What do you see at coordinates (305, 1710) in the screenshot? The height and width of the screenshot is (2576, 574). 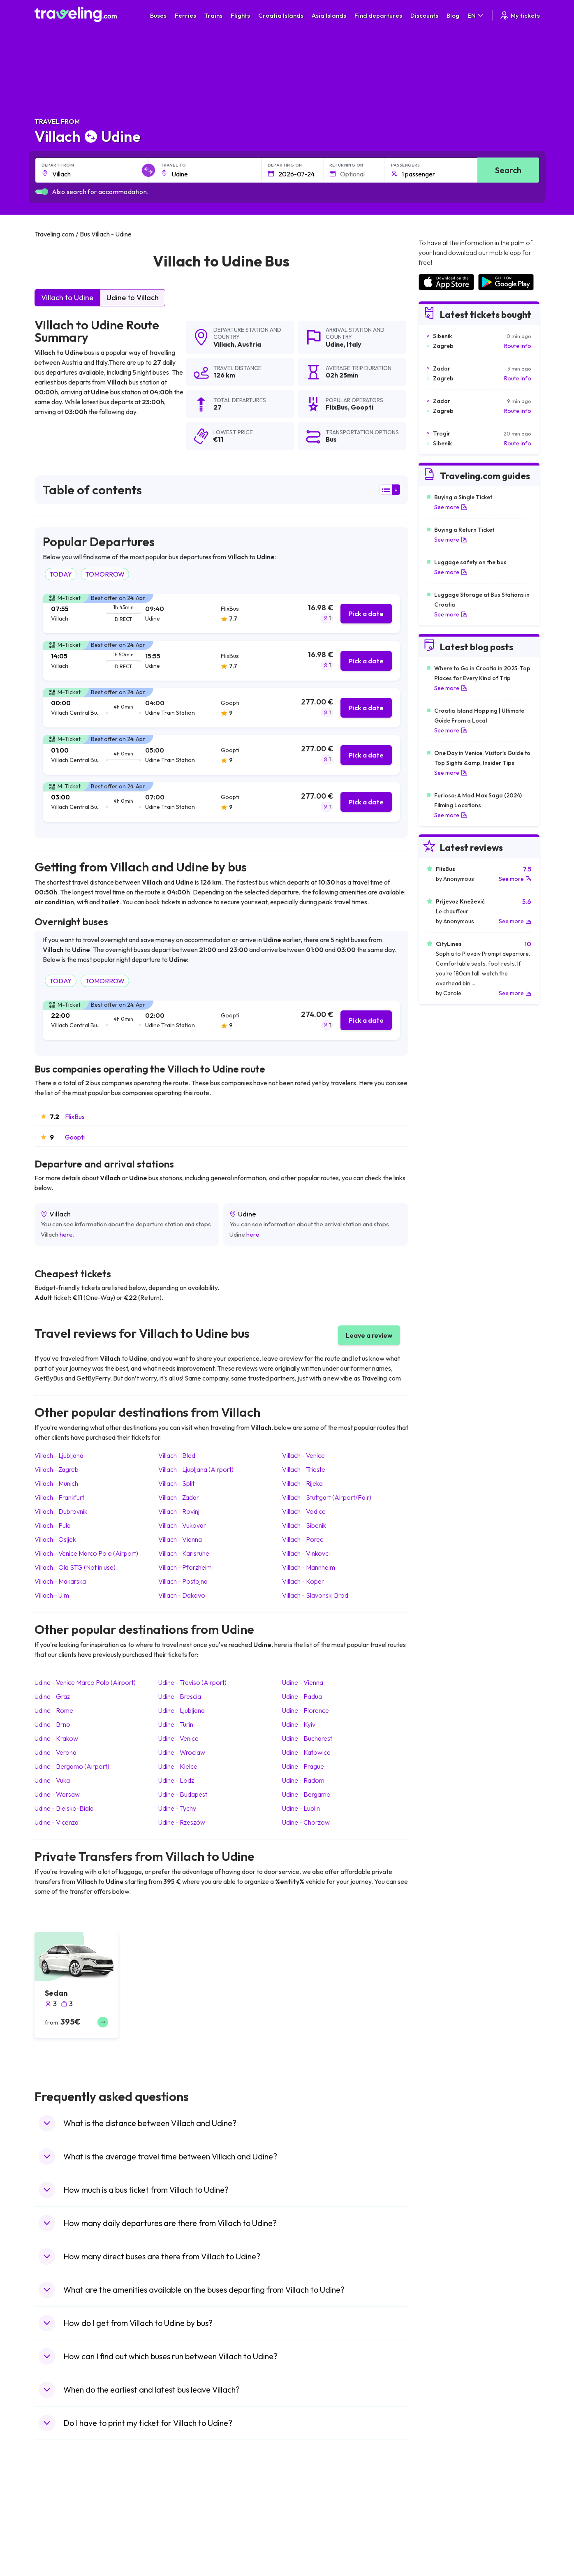 I see `Udine Florence` at bounding box center [305, 1710].